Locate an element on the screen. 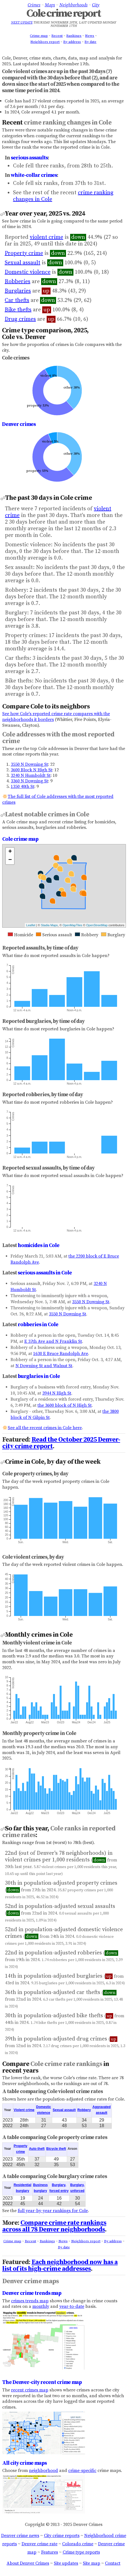 The width and height of the screenshot is (127, 2576). Cole crime map is located at coordinates (20, 839).